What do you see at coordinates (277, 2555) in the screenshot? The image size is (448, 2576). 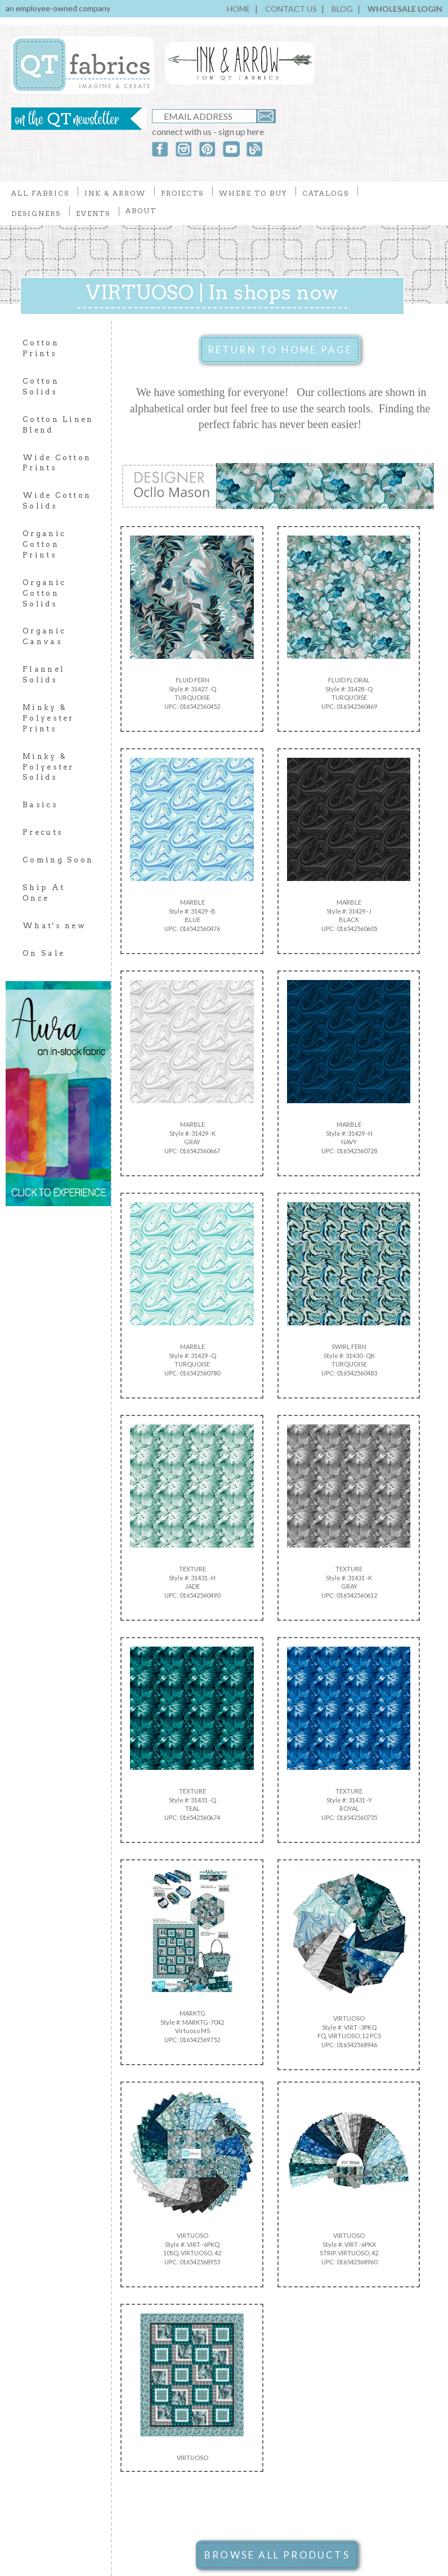 I see `BROWSE ALL PRODUCTS` at bounding box center [277, 2555].